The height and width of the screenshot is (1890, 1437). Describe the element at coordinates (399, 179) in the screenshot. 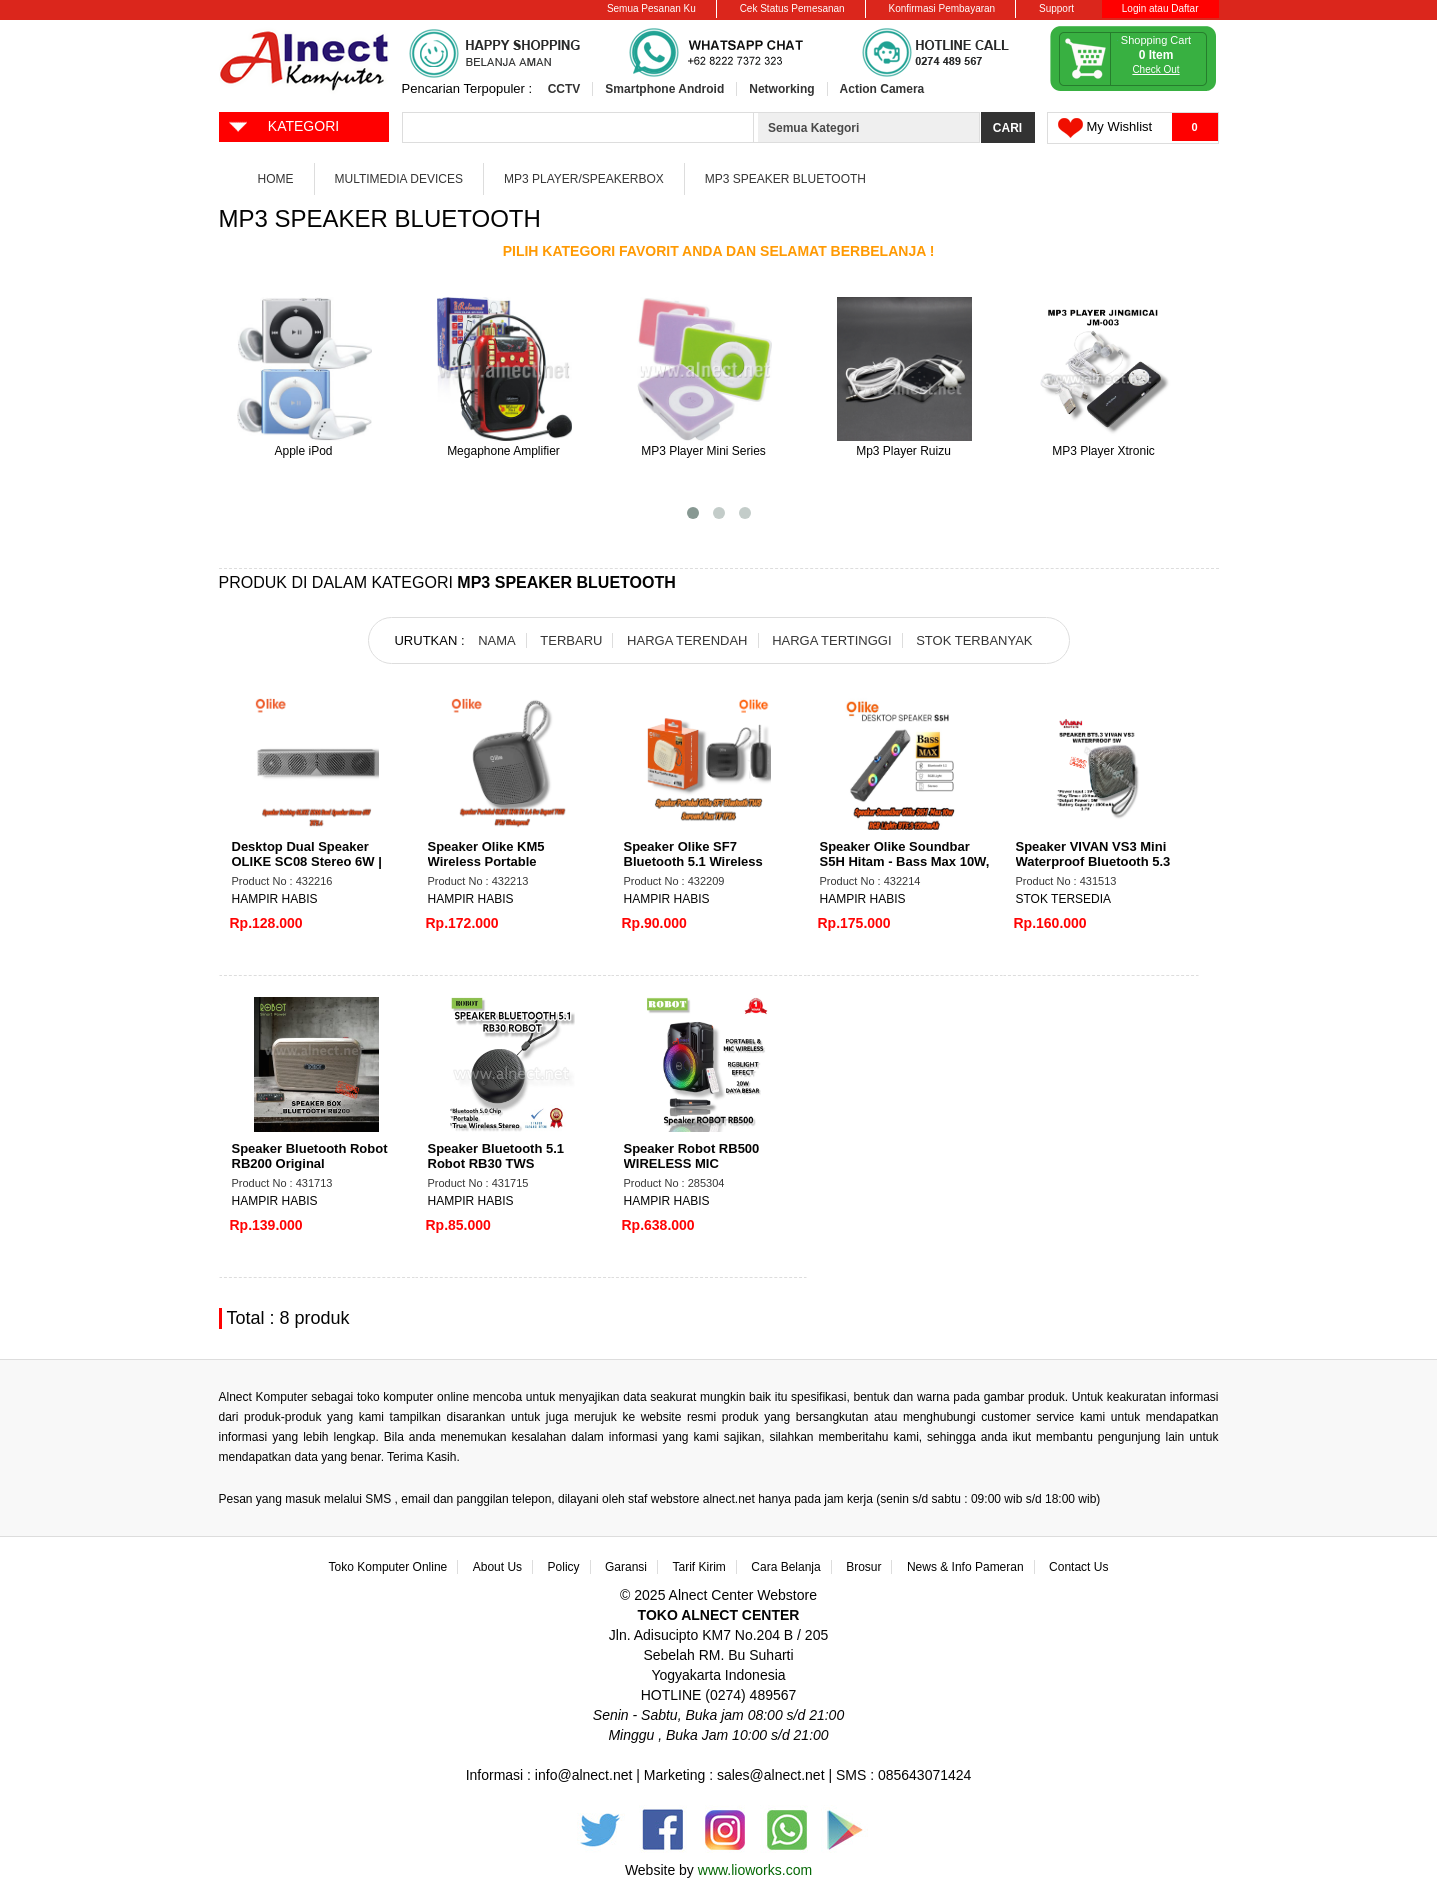

I see `Multimedia Devices` at that location.